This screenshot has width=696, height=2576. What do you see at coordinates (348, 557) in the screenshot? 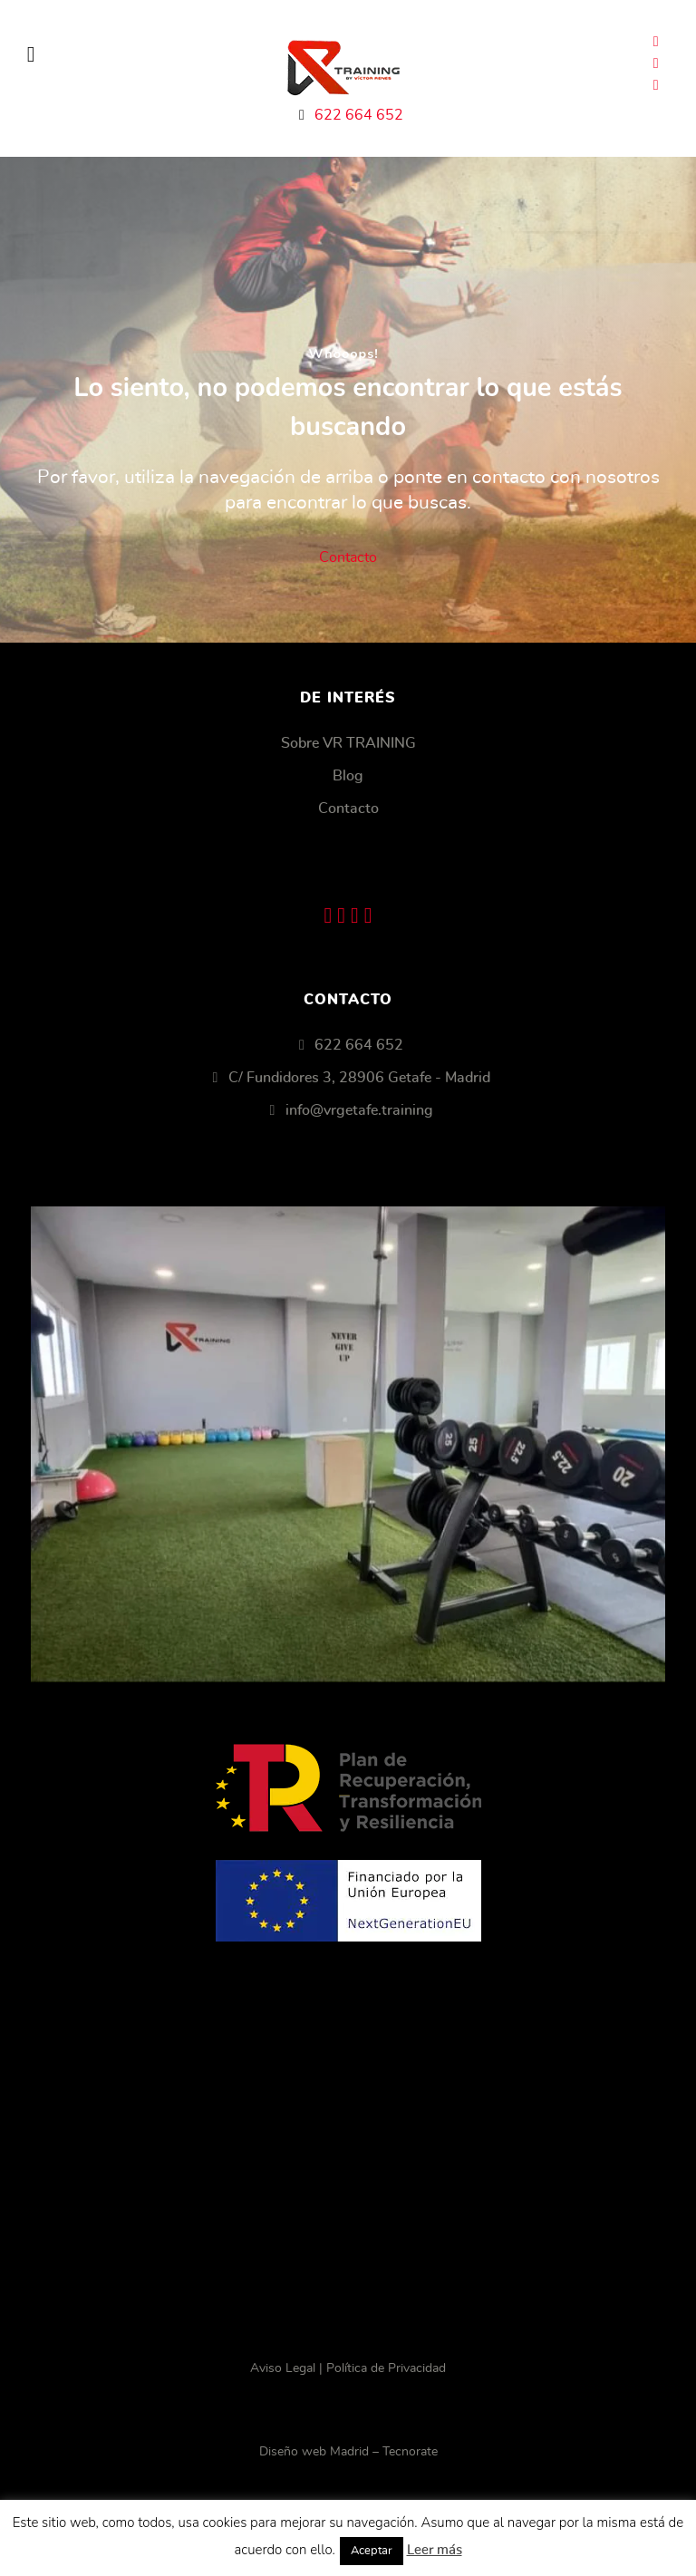
I see `Contacto` at bounding box center [348, 557].